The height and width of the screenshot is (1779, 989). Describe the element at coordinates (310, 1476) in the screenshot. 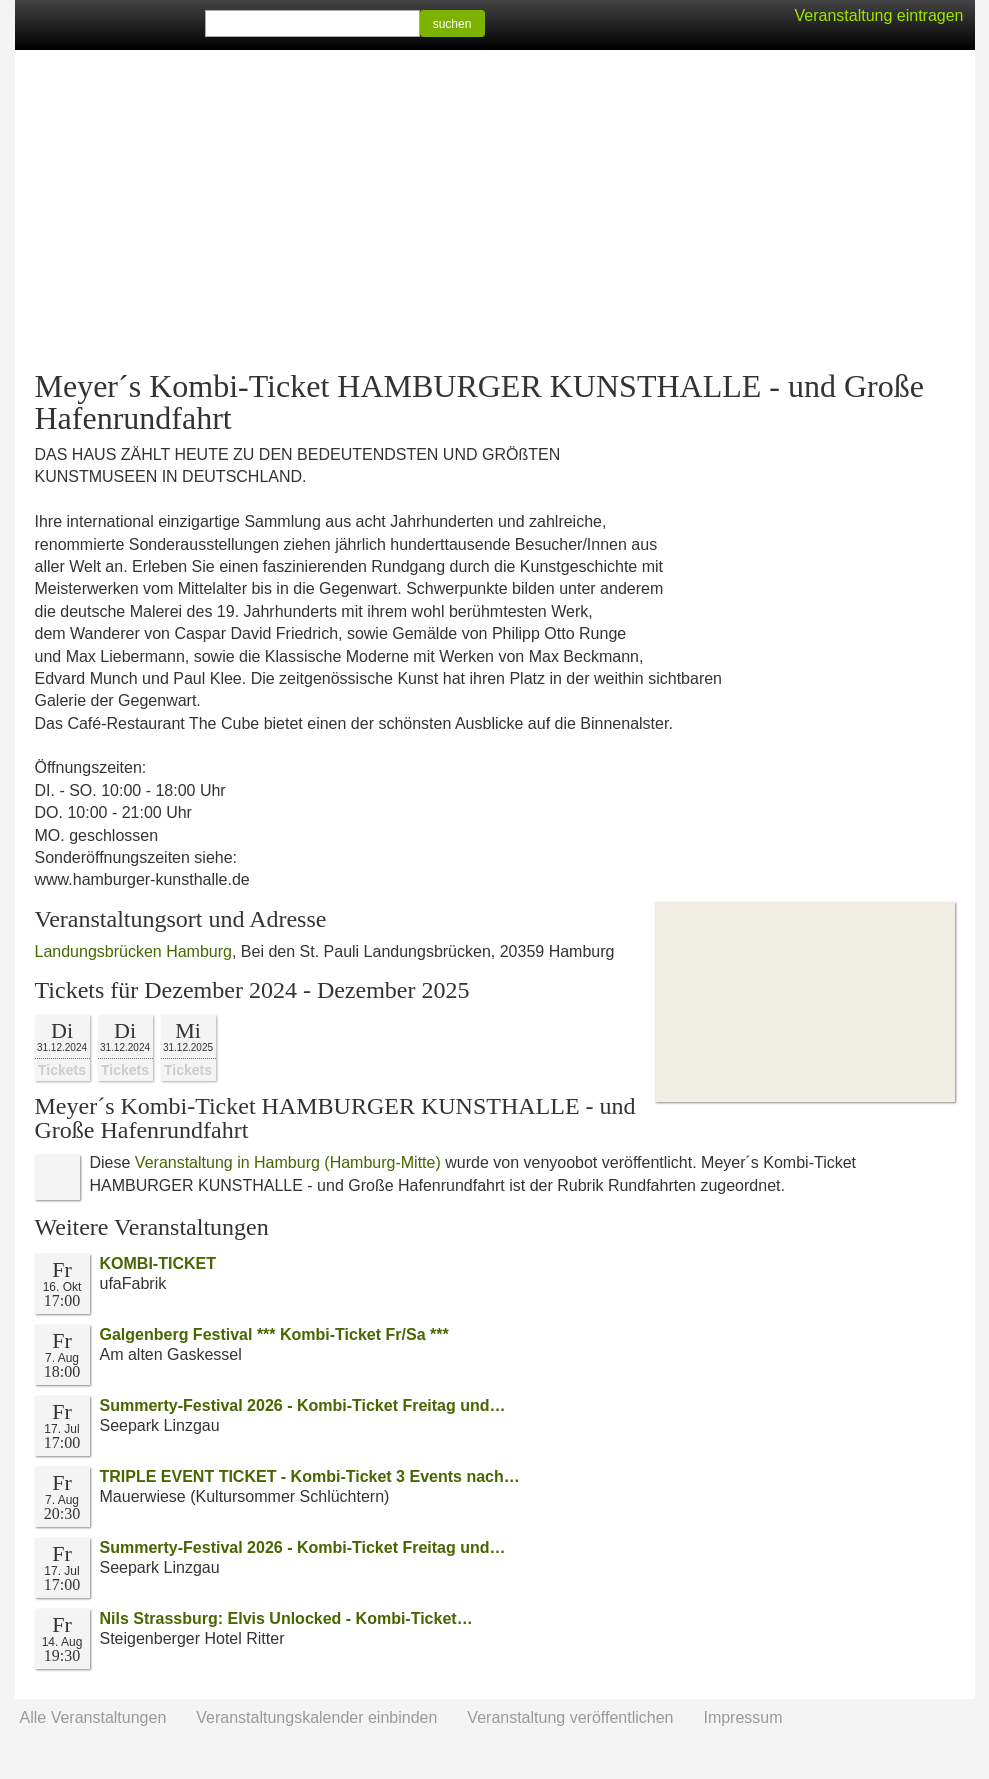

I see `TRIPLE EVENT TICKET - Kombi-Ticket 3 Events nach…` at that location.